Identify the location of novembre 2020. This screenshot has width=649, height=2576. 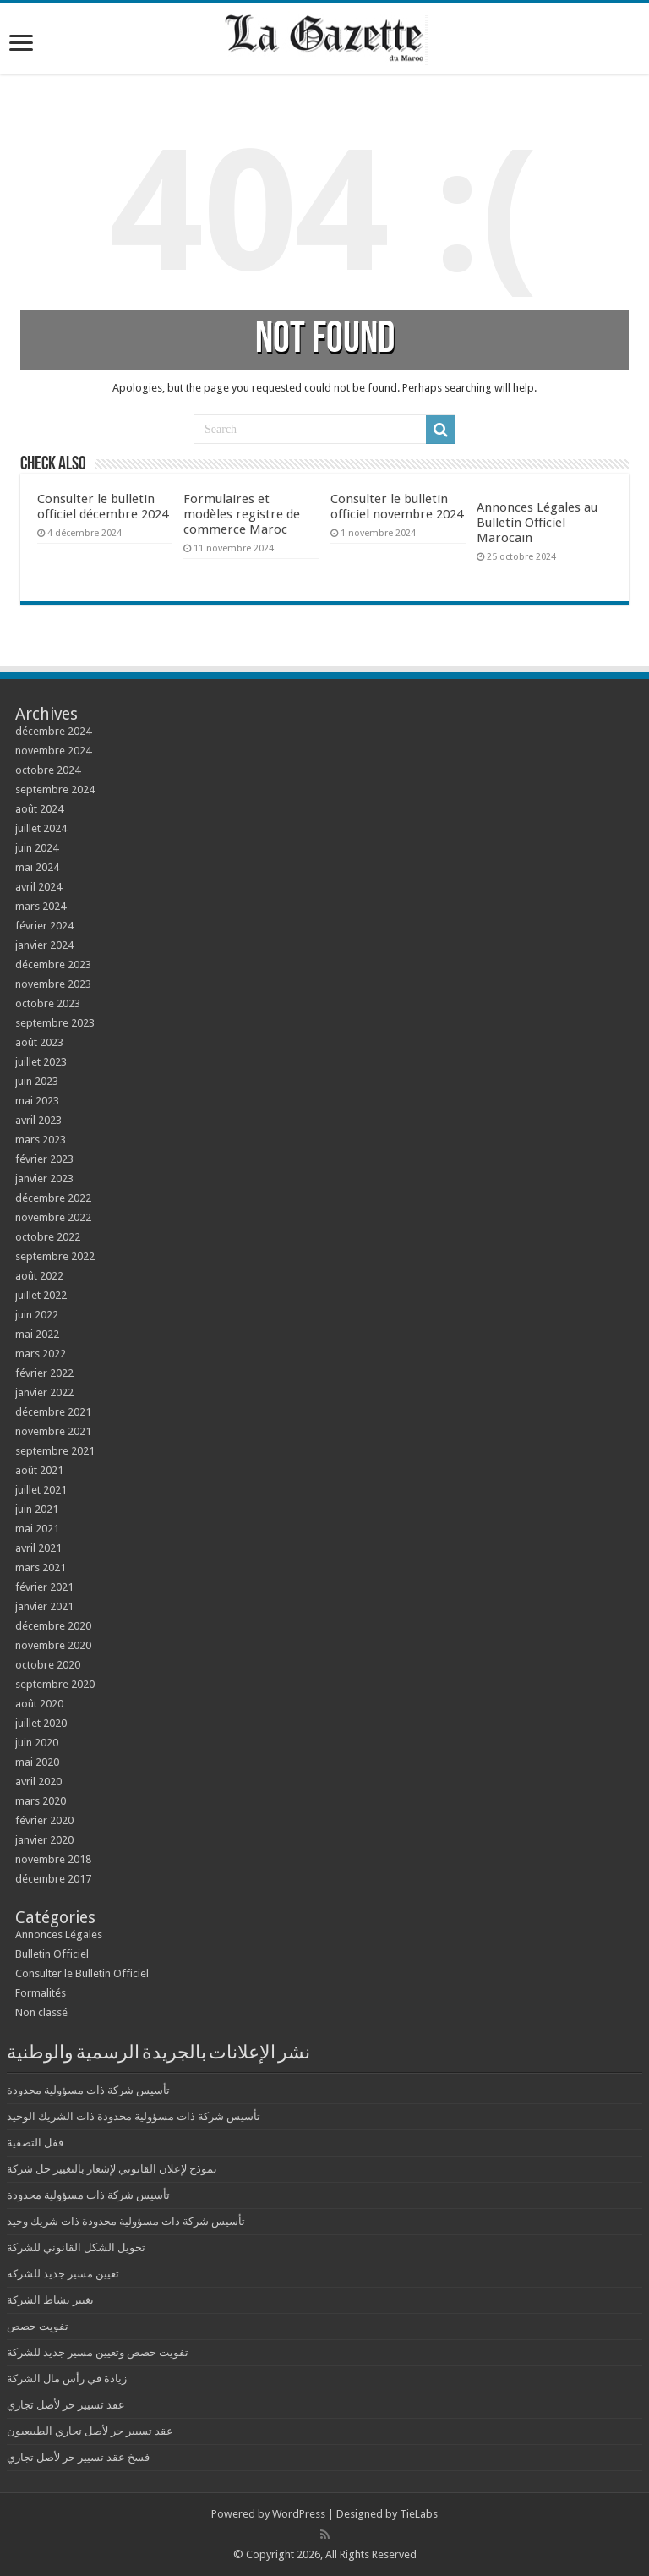
(53, 1645).